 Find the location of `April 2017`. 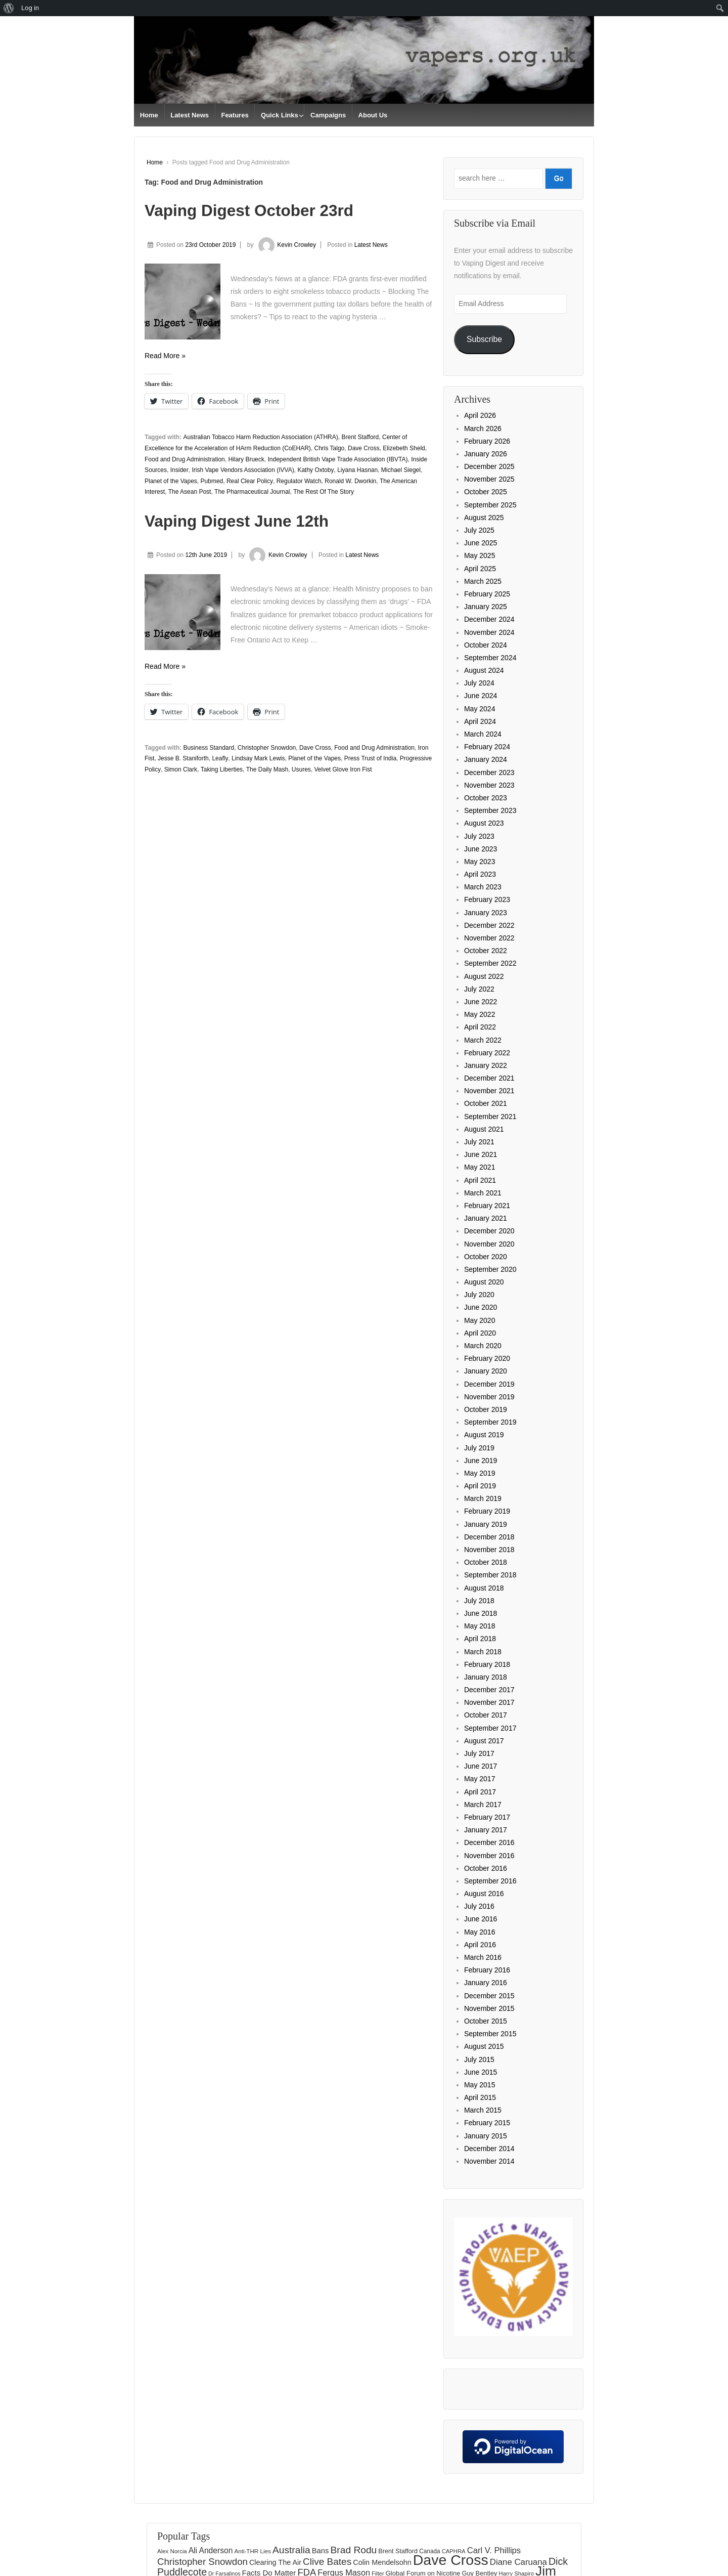

April 2017 is located at coordinates (480, 1792).